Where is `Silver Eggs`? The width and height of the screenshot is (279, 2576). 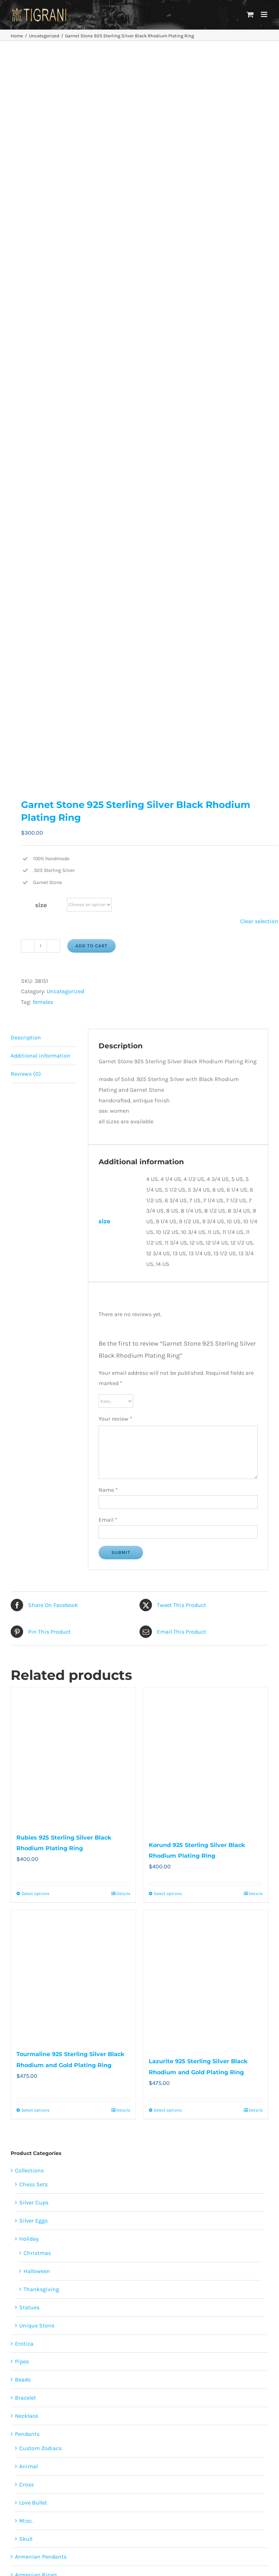
Silver Eggs is located at coordinates (33, 1505).